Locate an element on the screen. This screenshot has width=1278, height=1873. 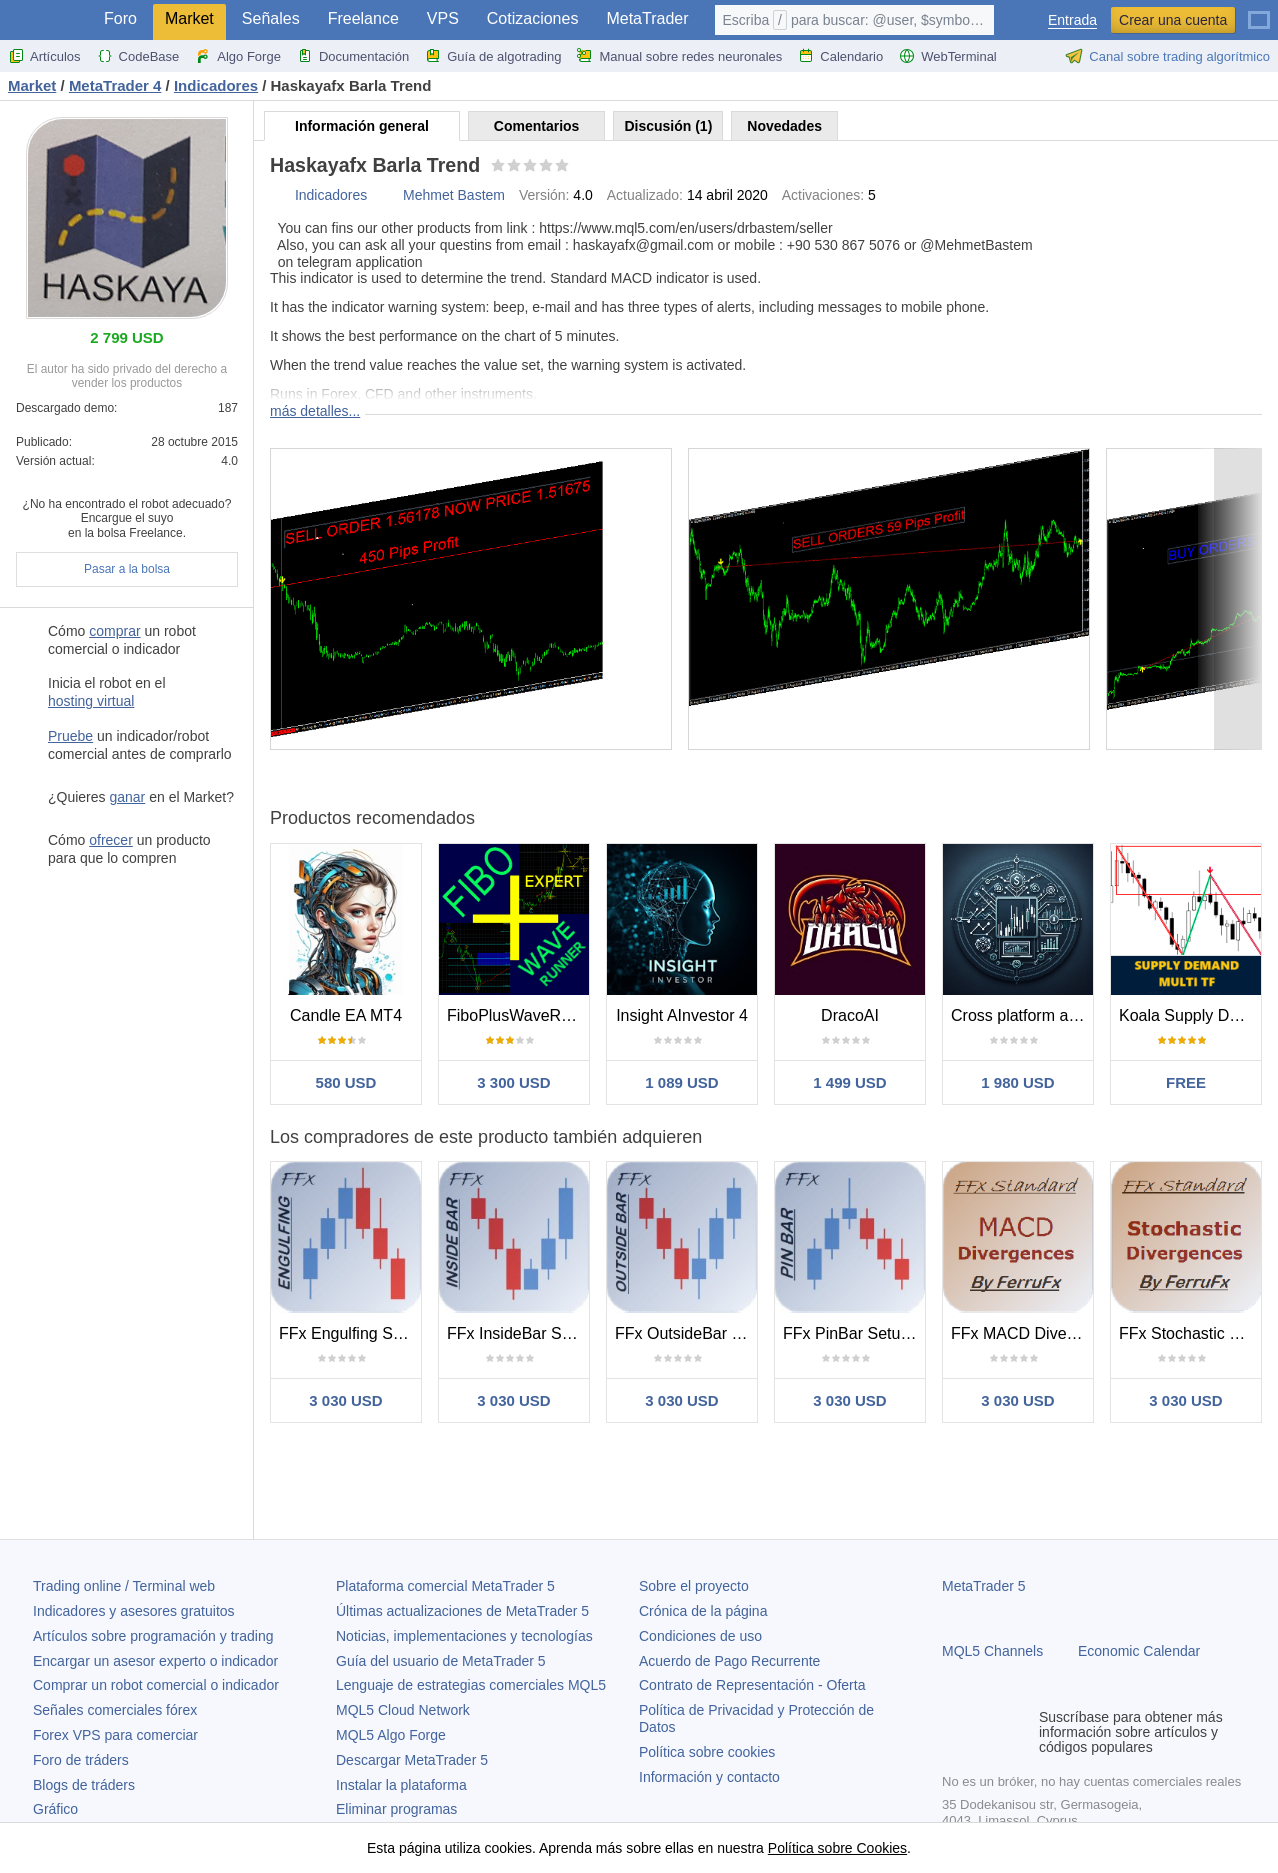
CodeBase is located at coordinates (138, 56).